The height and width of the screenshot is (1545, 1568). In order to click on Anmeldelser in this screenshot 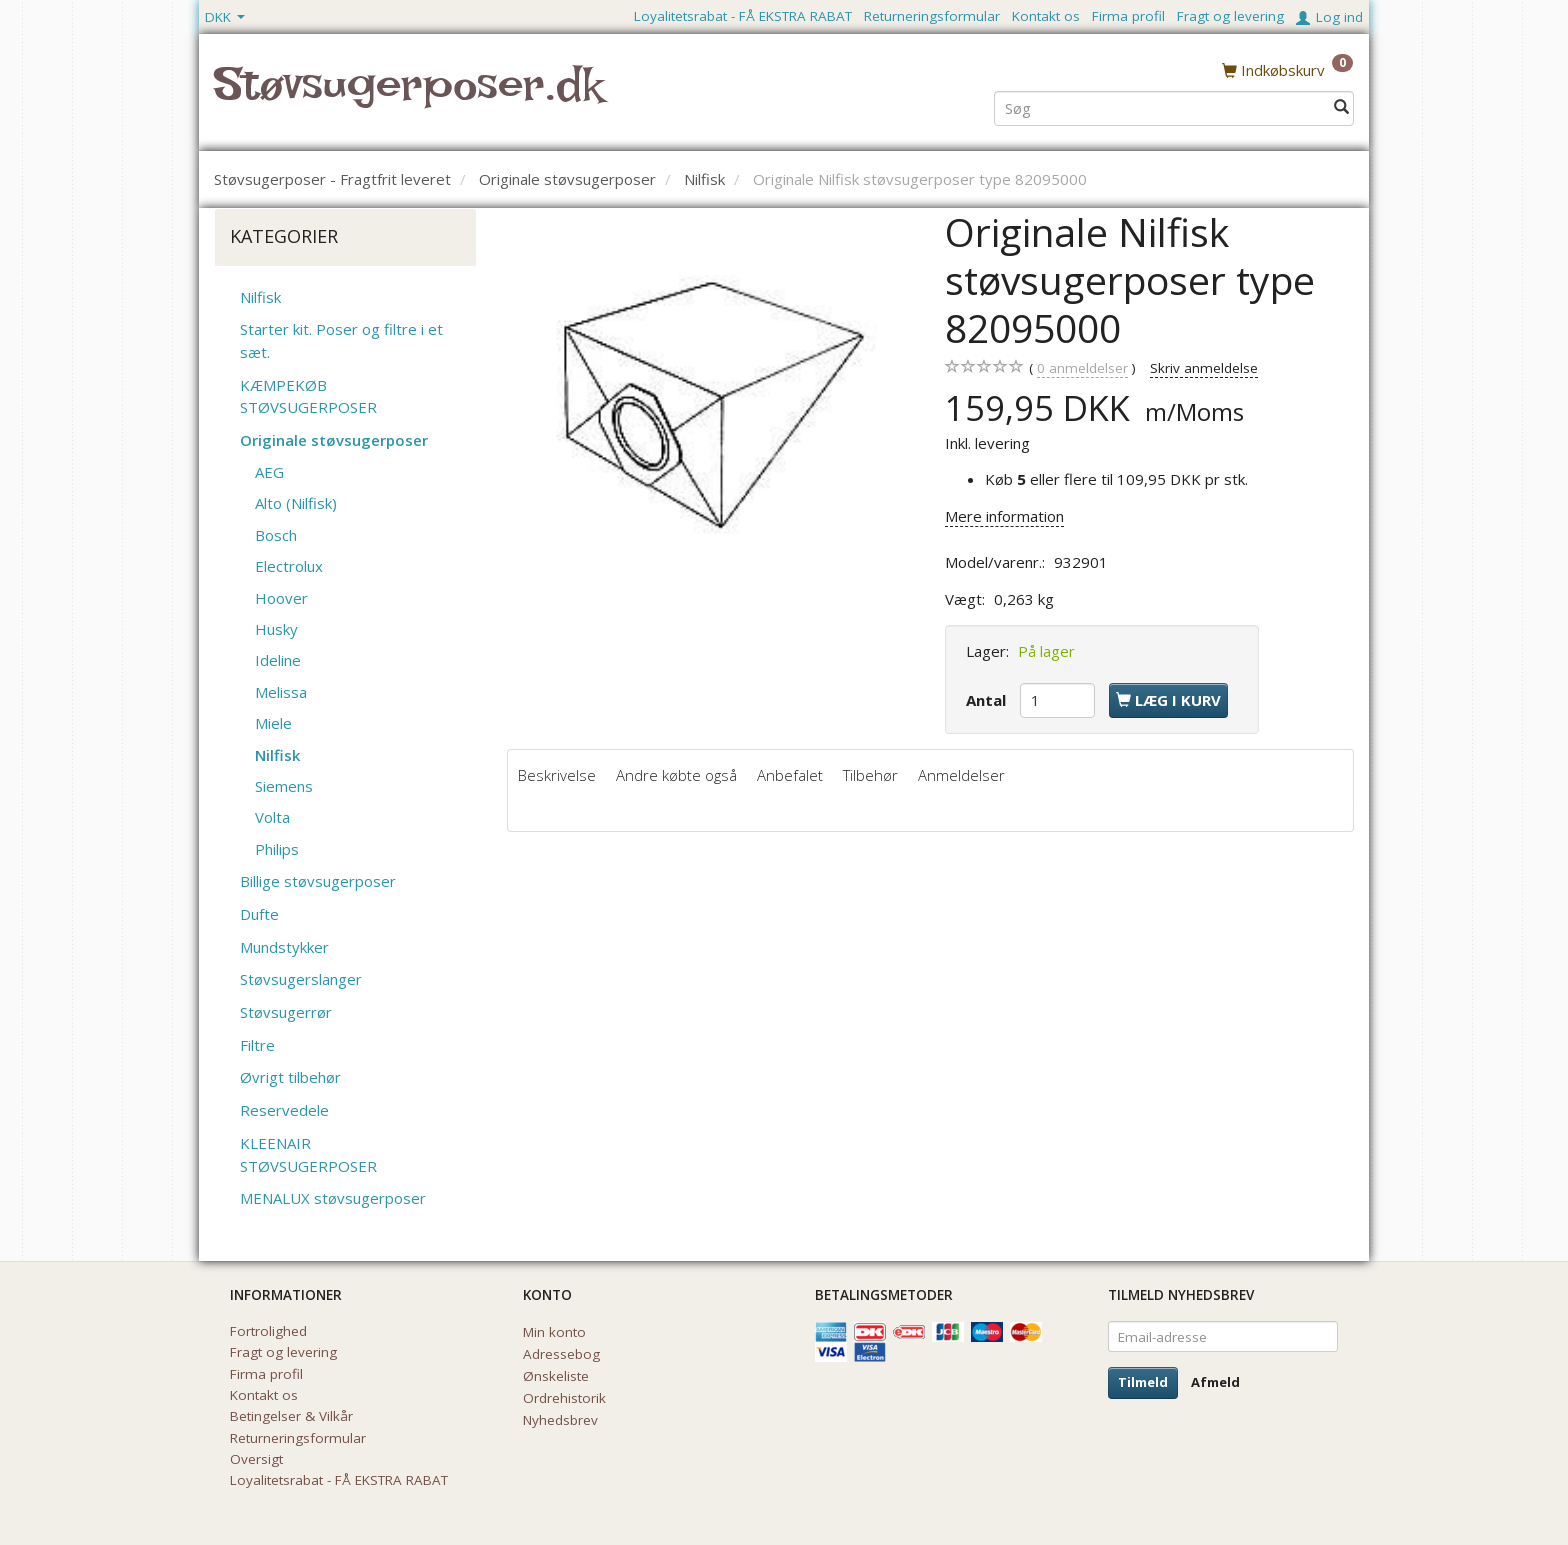, I will do `click(961, 775)`.